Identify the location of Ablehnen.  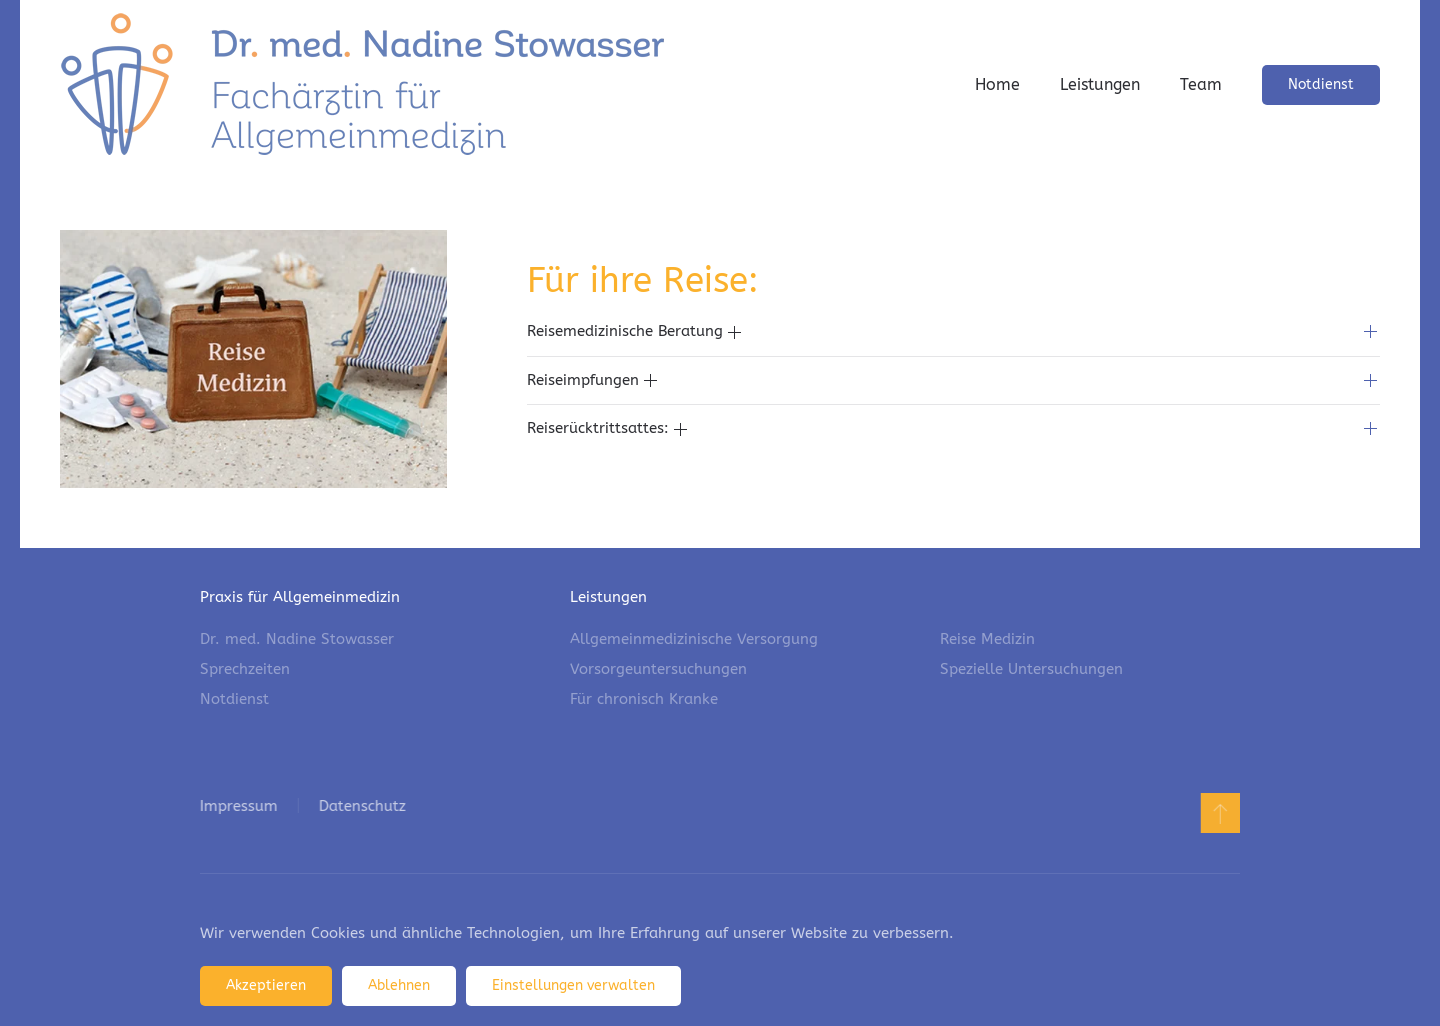
(399, 985).